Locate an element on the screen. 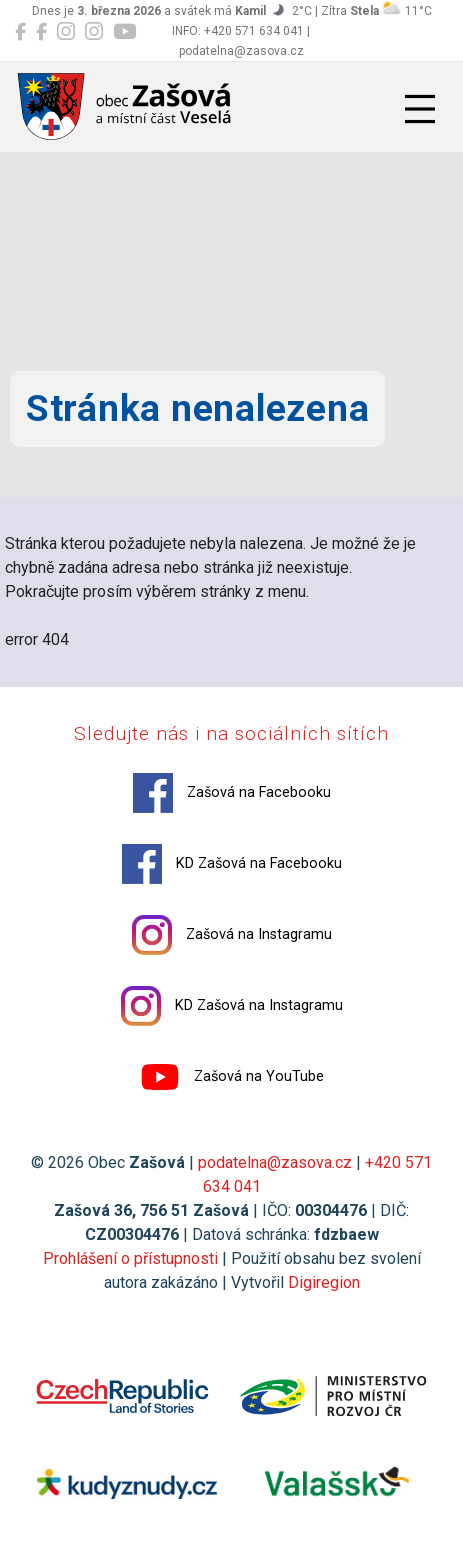  KD Zašová na Instagramu is located at coordinates (232, 1006).